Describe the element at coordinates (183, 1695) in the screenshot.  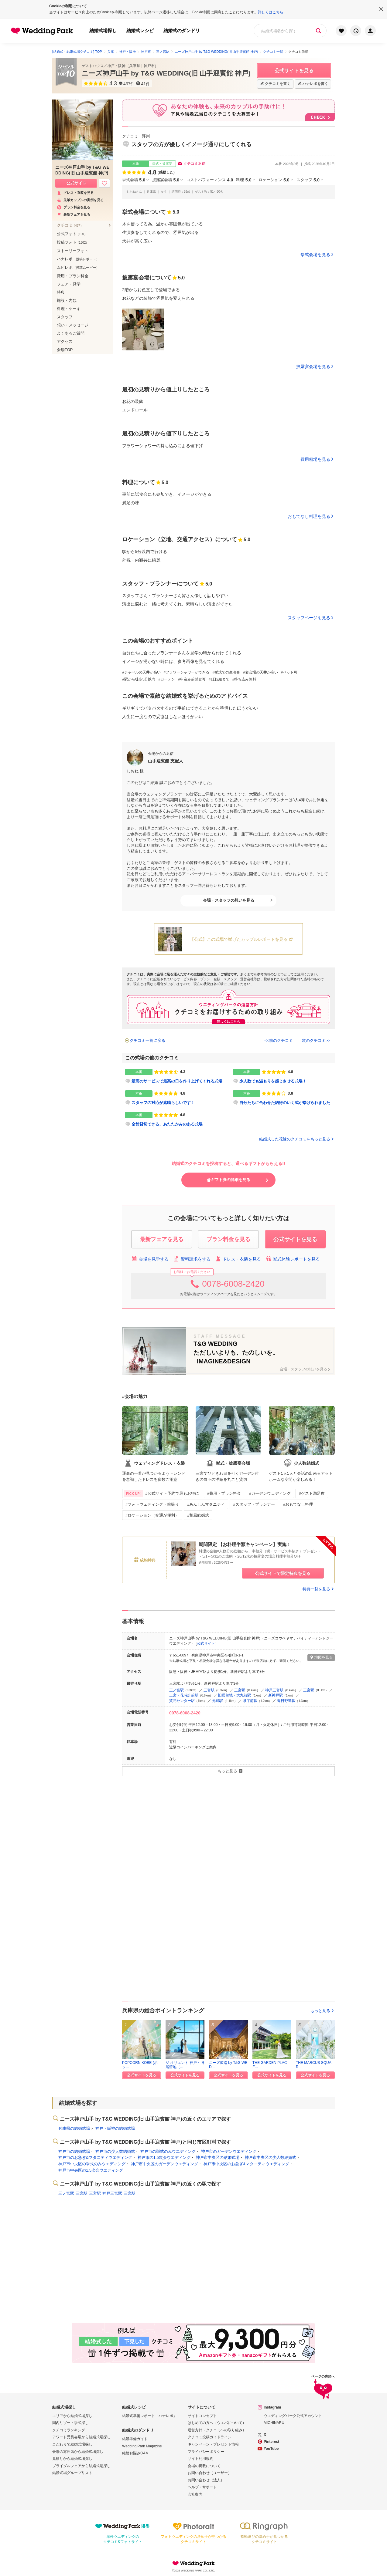
I see `三宮・花時計前駅` at that location.